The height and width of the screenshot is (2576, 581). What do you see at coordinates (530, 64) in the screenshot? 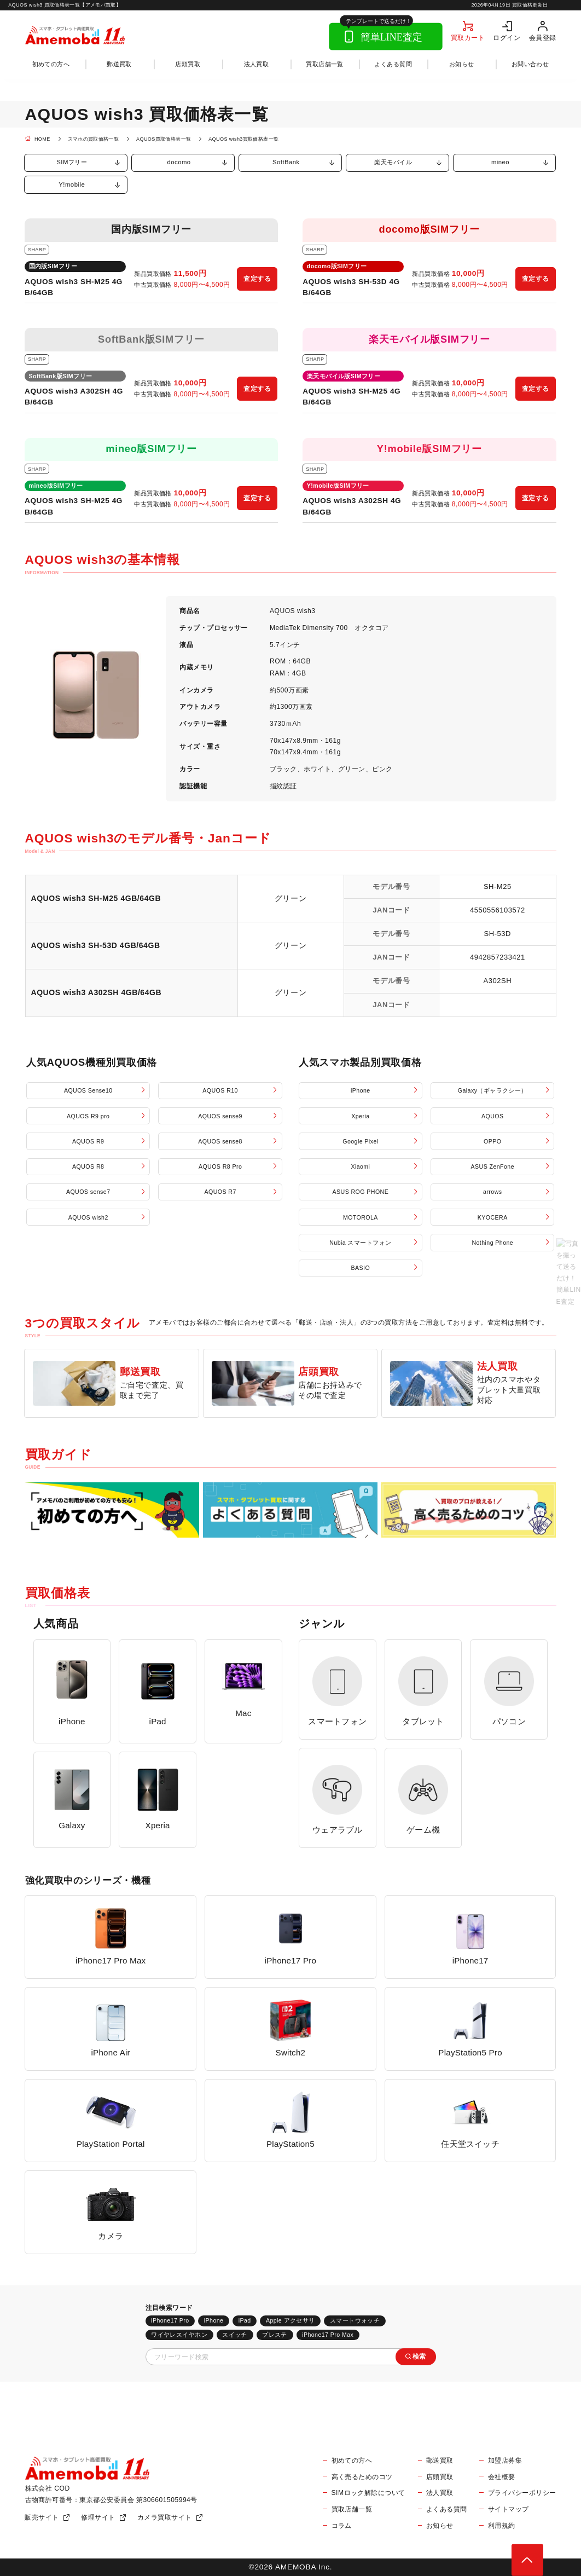
I see `お問い合わせ` at bounding box center [530, 64].